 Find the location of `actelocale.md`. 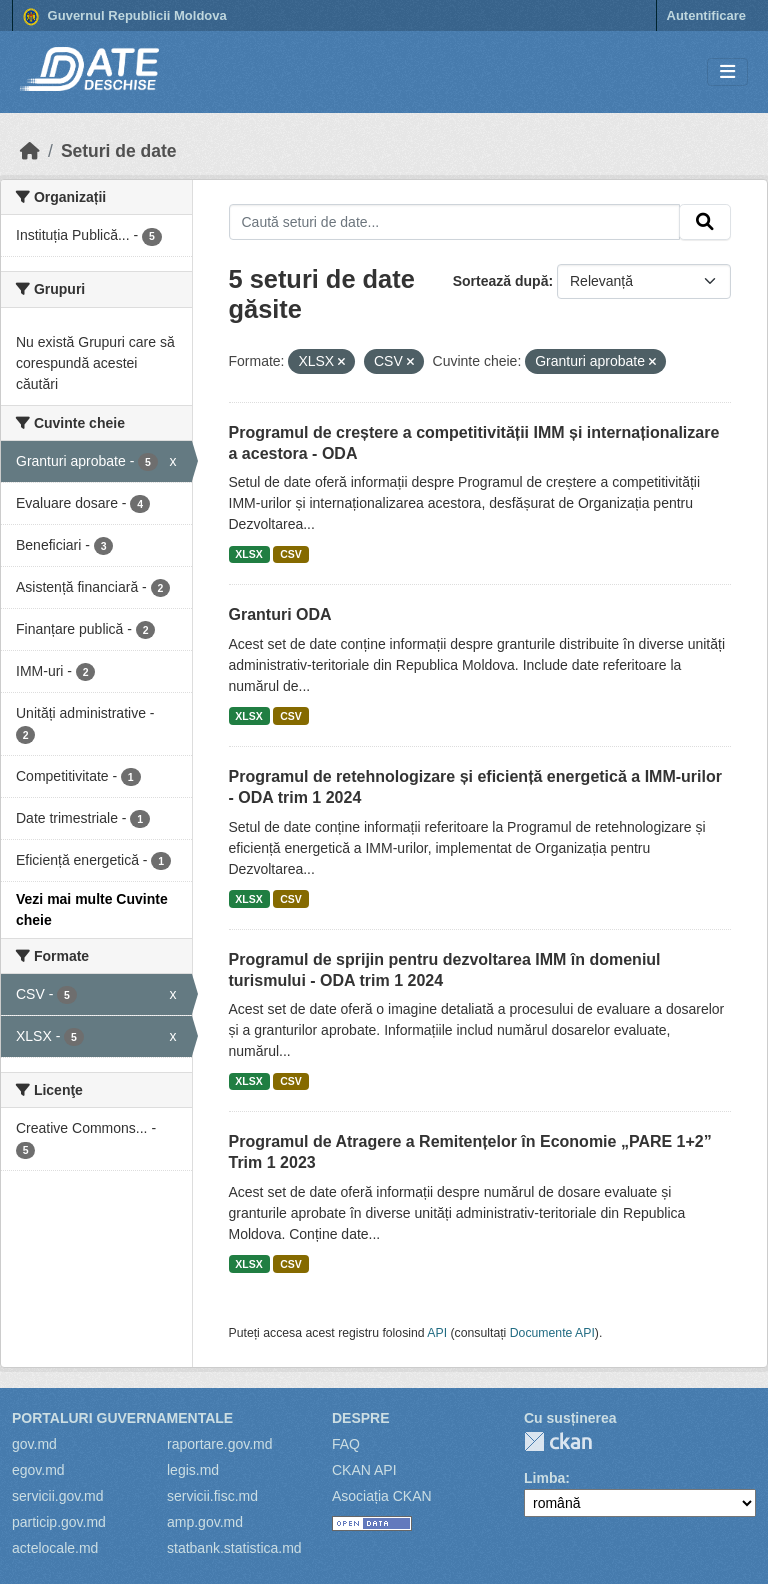

actelocale.md is located at coordinates (55, 1548).